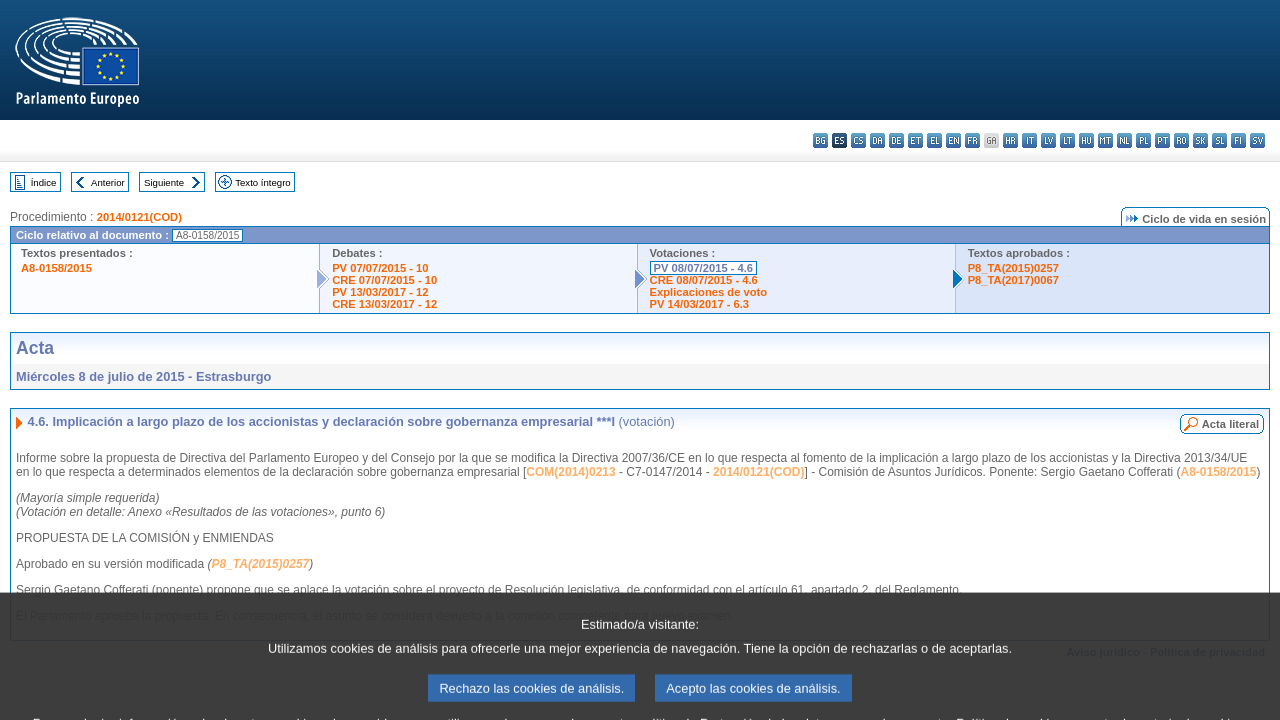 The height and width of the screenshot is (720, 1280). Describe the element at coordinates (858, 140) in the screenshot. I see `cs - čeština` at that location.